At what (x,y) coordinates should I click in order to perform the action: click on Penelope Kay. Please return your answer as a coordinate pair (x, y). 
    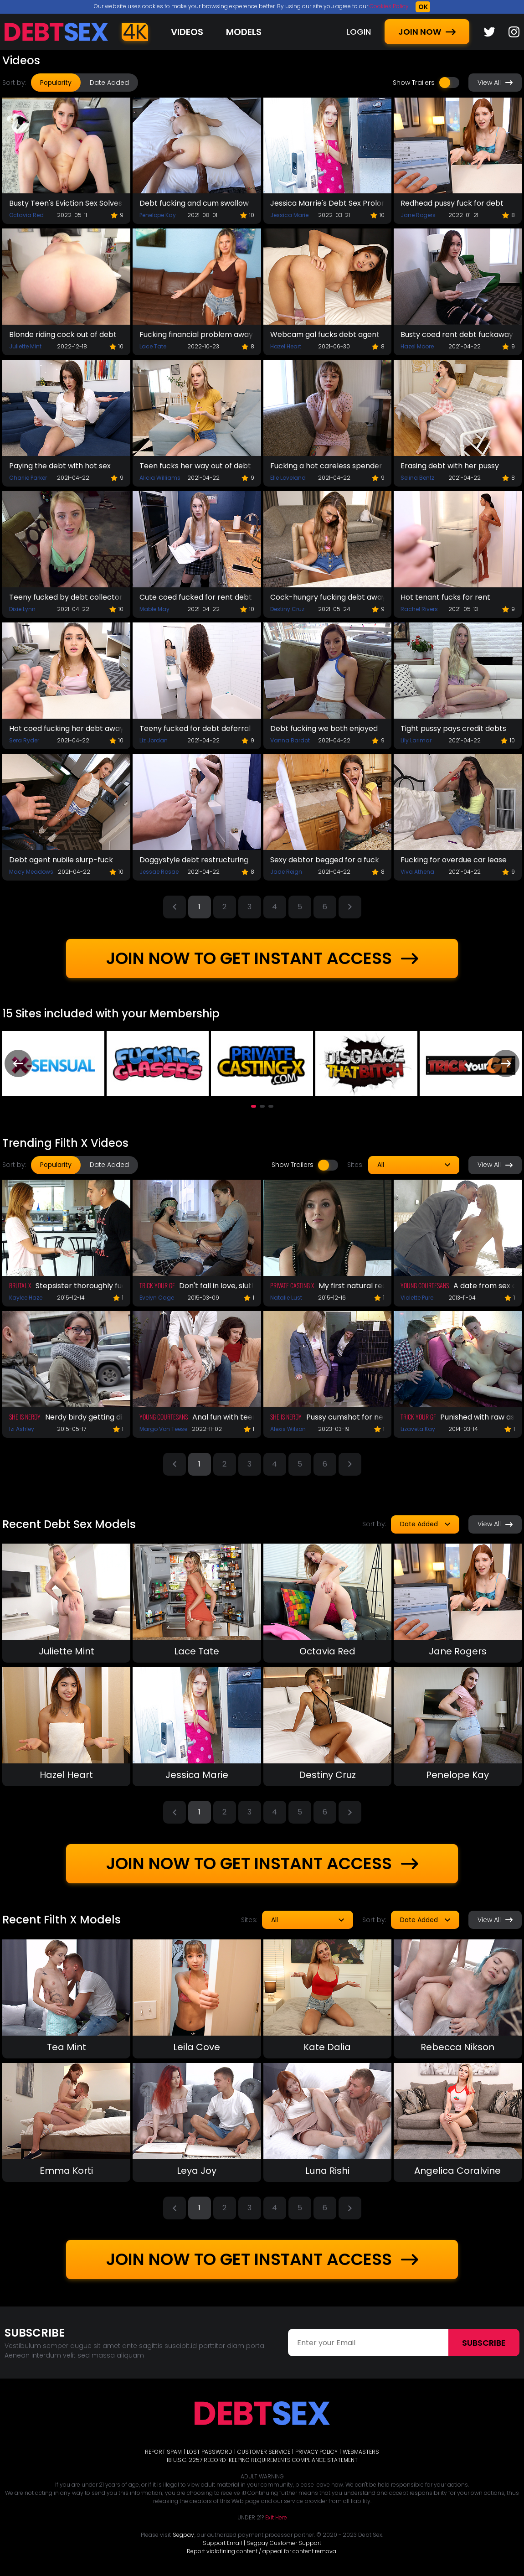
    Looking at the image, I should click on (157, 215).